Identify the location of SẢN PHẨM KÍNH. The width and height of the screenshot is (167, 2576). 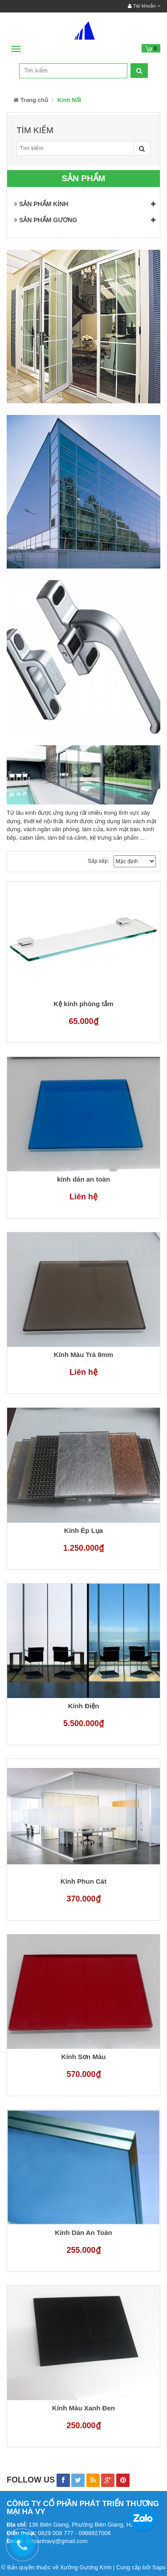
(41, 203).